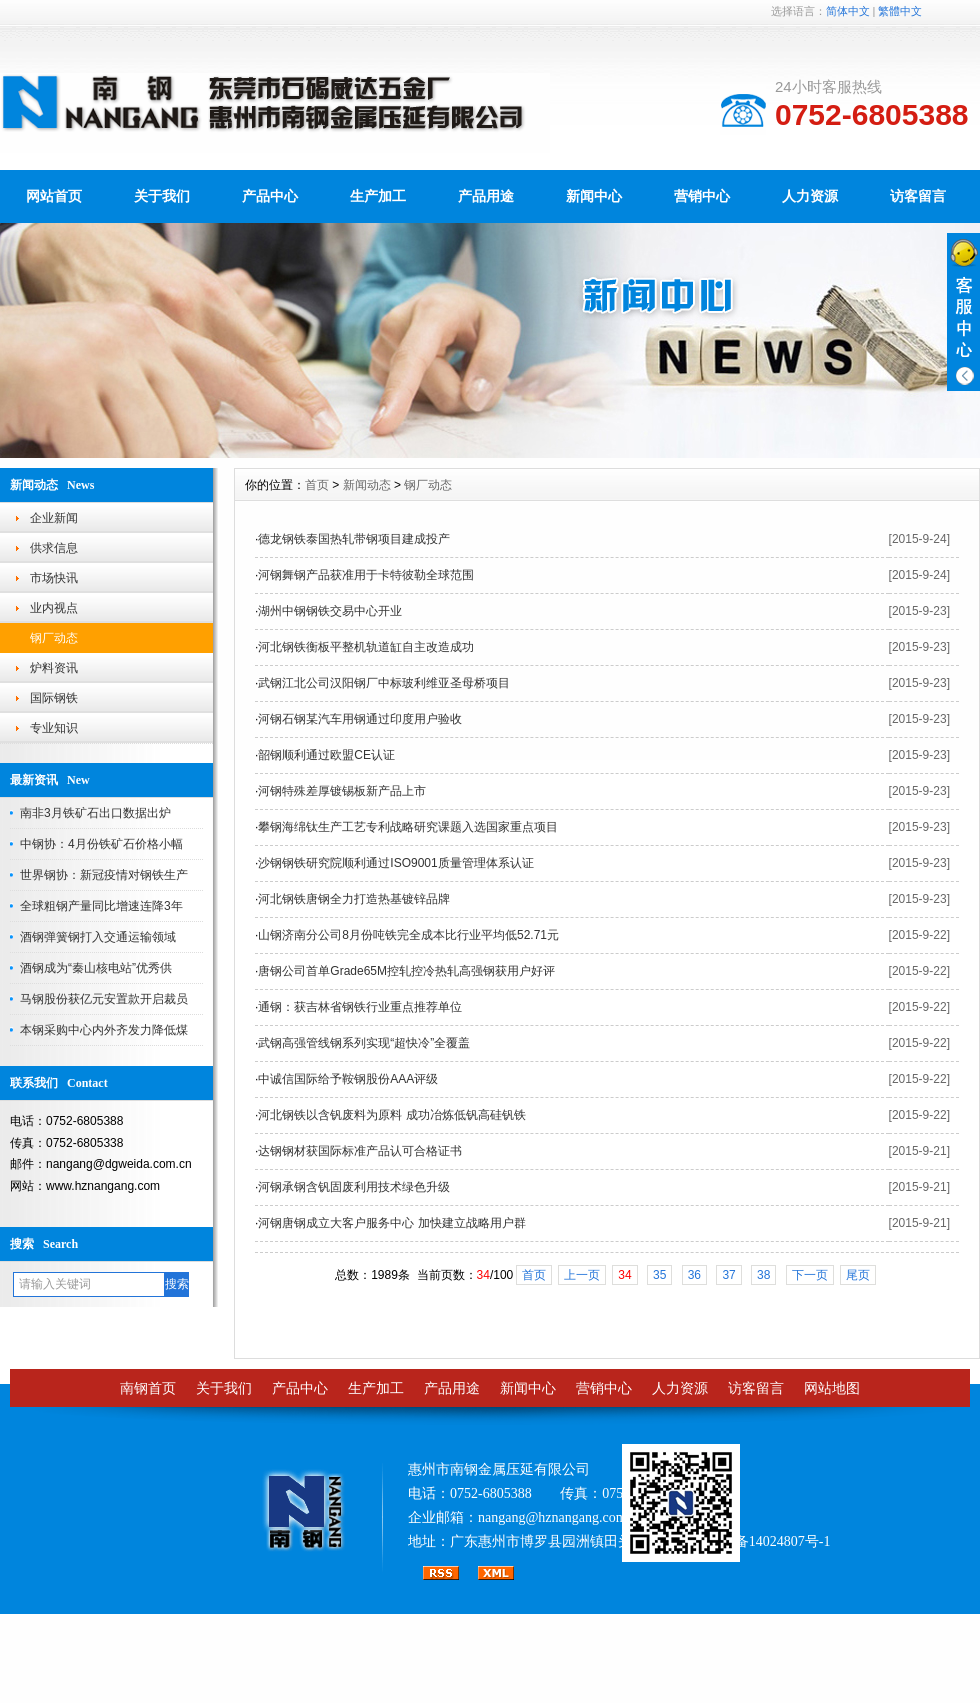  I want to click on 河北钢铁以含钒废料为原料 成功冶炼低钒高硅钒铁, so click(391, 1115).